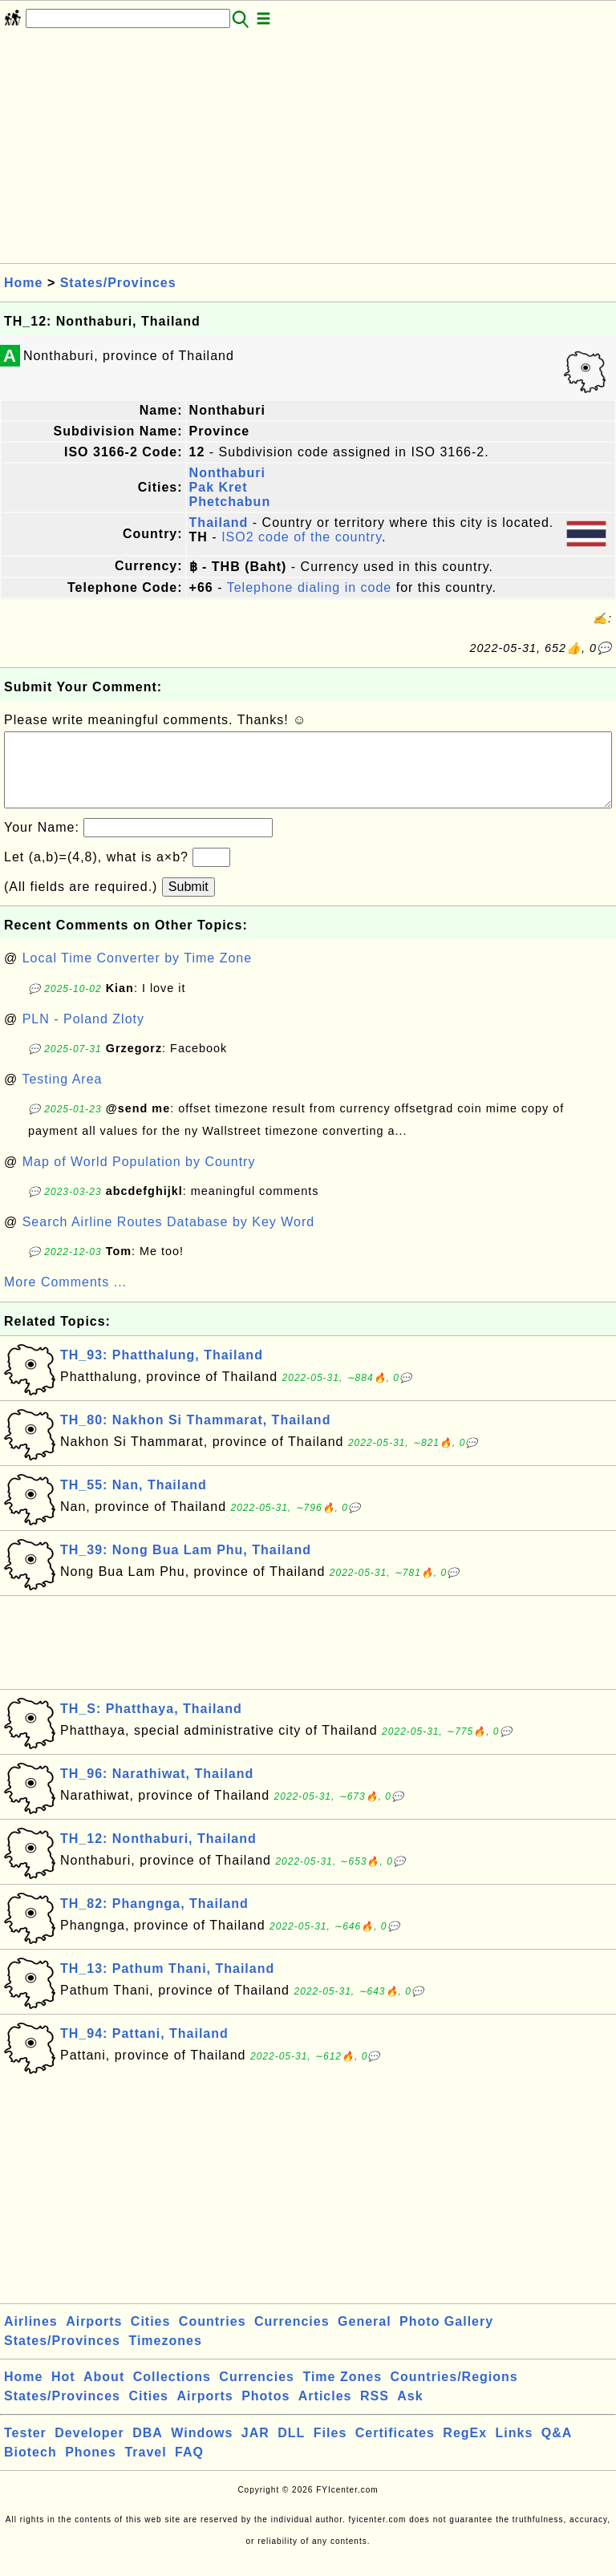 The height and width of the screenshot is (2576, 616). What do you see at coordinates (139, 1178) in the screenshot?
I see `Map of World Population by Country` at bounding box center [139, 1178].